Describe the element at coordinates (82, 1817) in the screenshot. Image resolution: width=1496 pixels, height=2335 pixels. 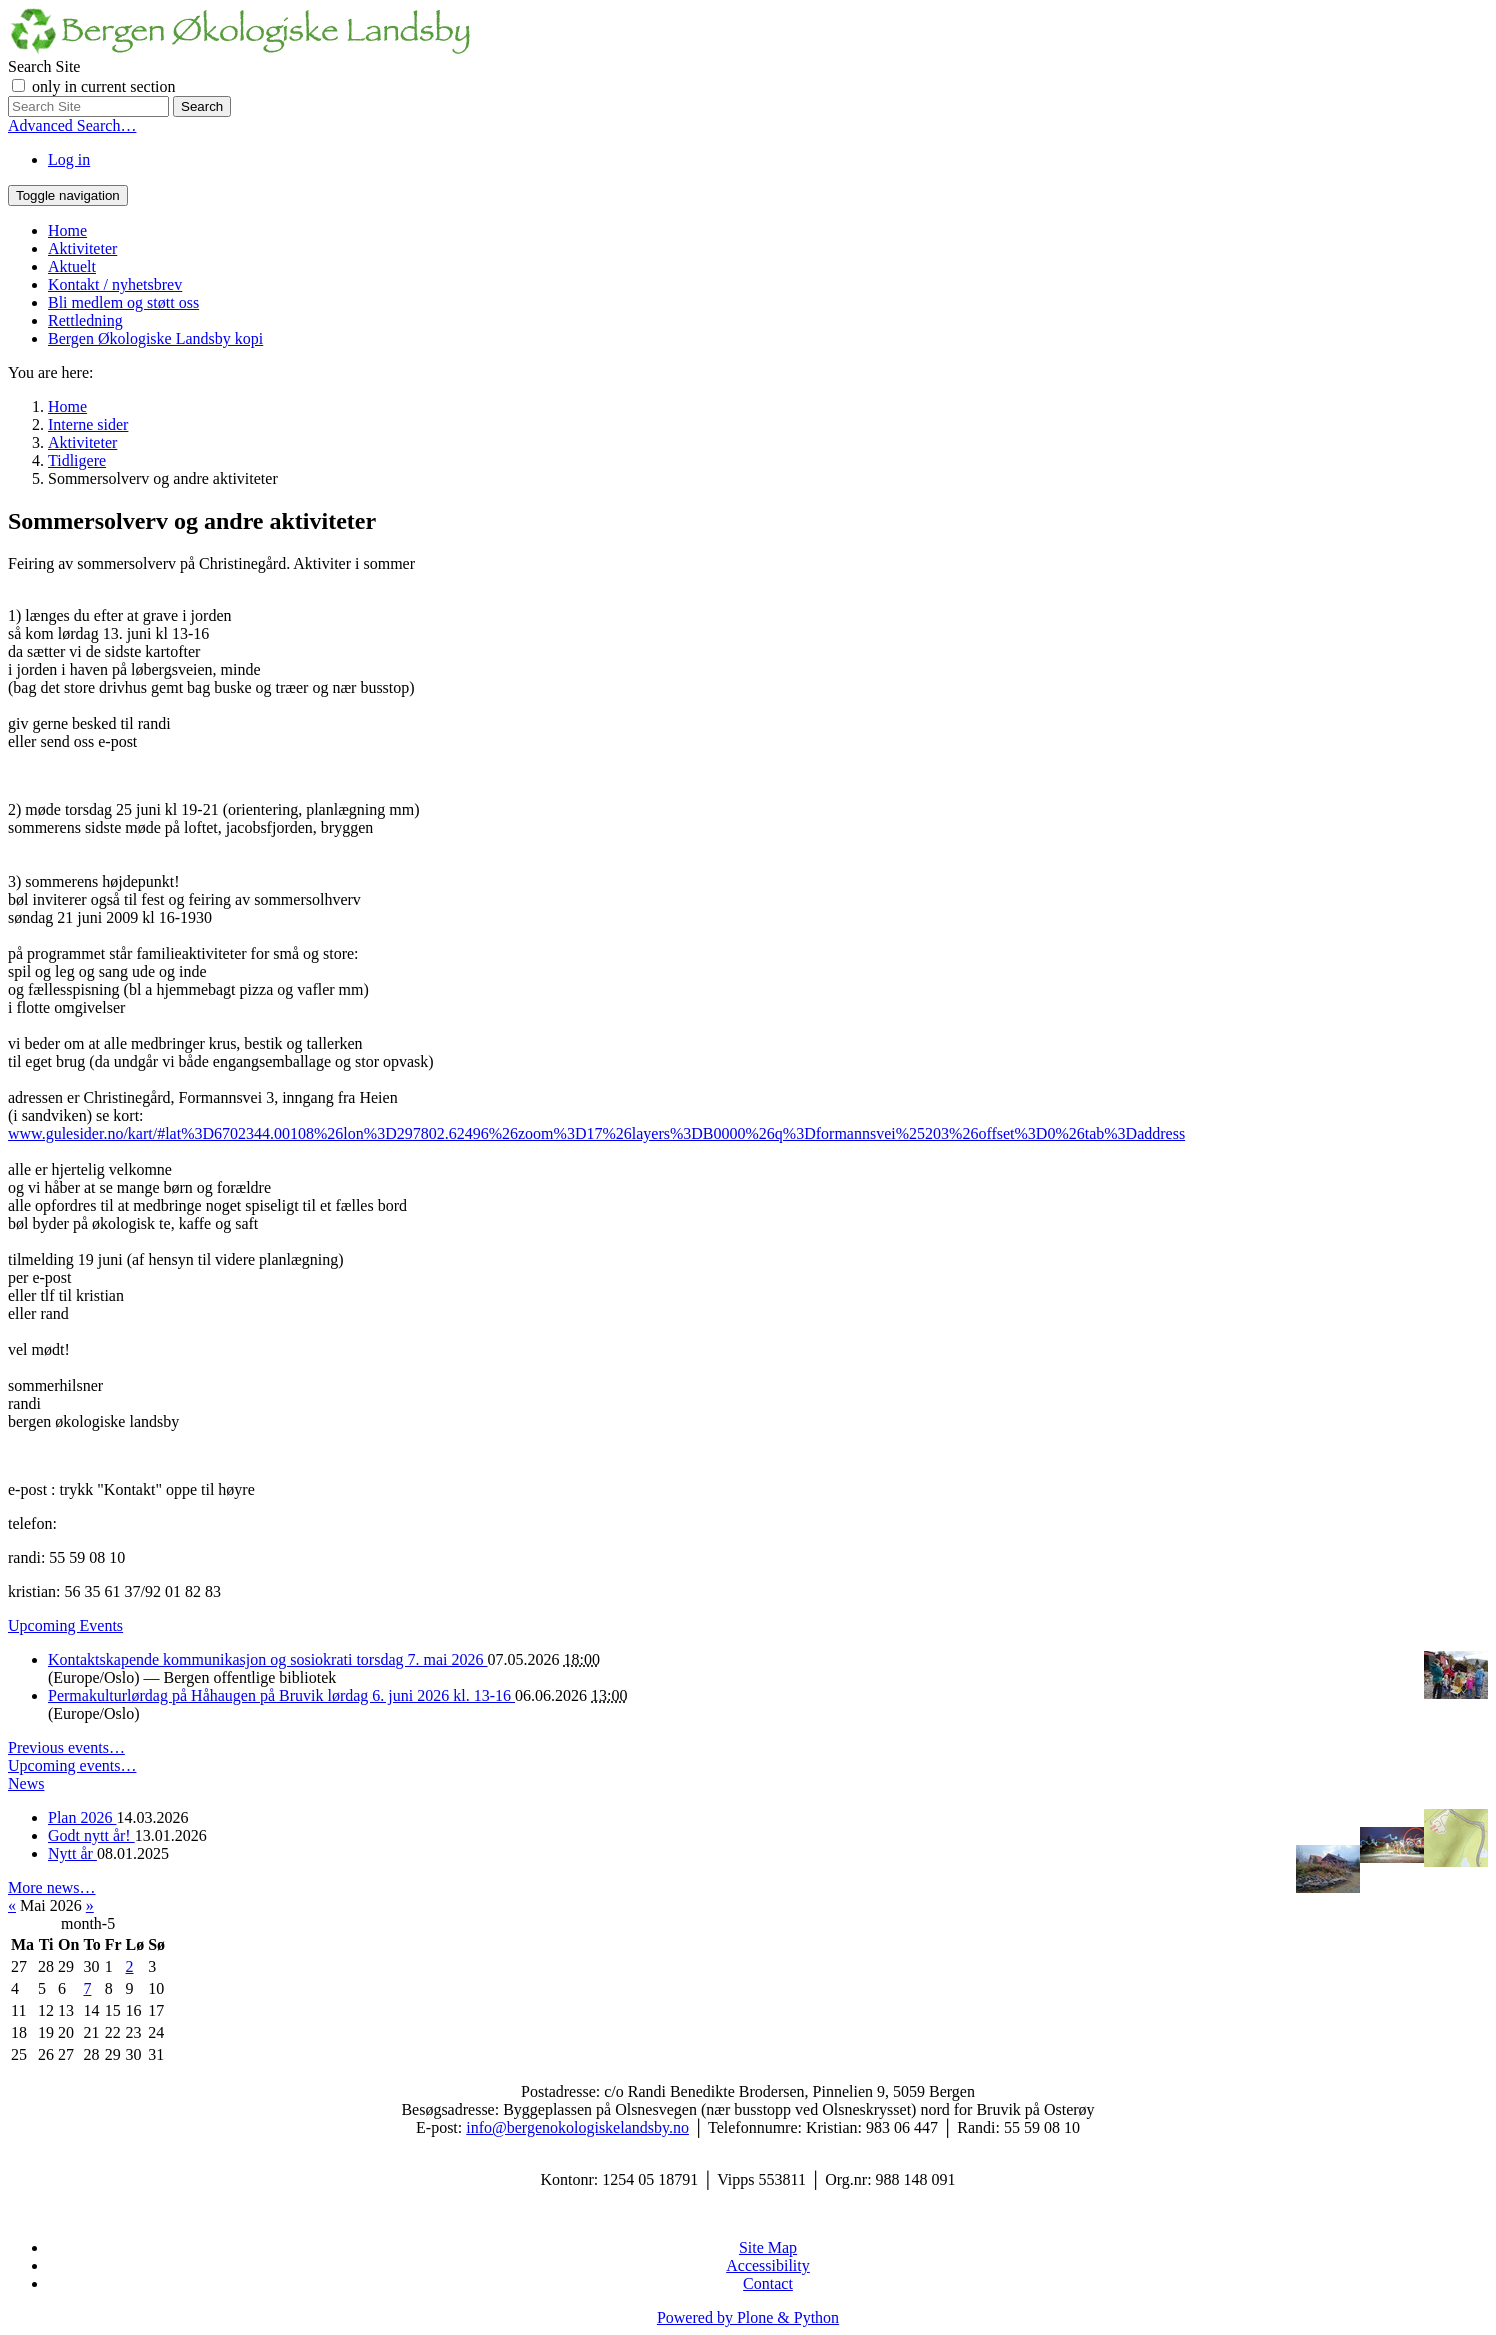
I see `Plan 2026` at that location.